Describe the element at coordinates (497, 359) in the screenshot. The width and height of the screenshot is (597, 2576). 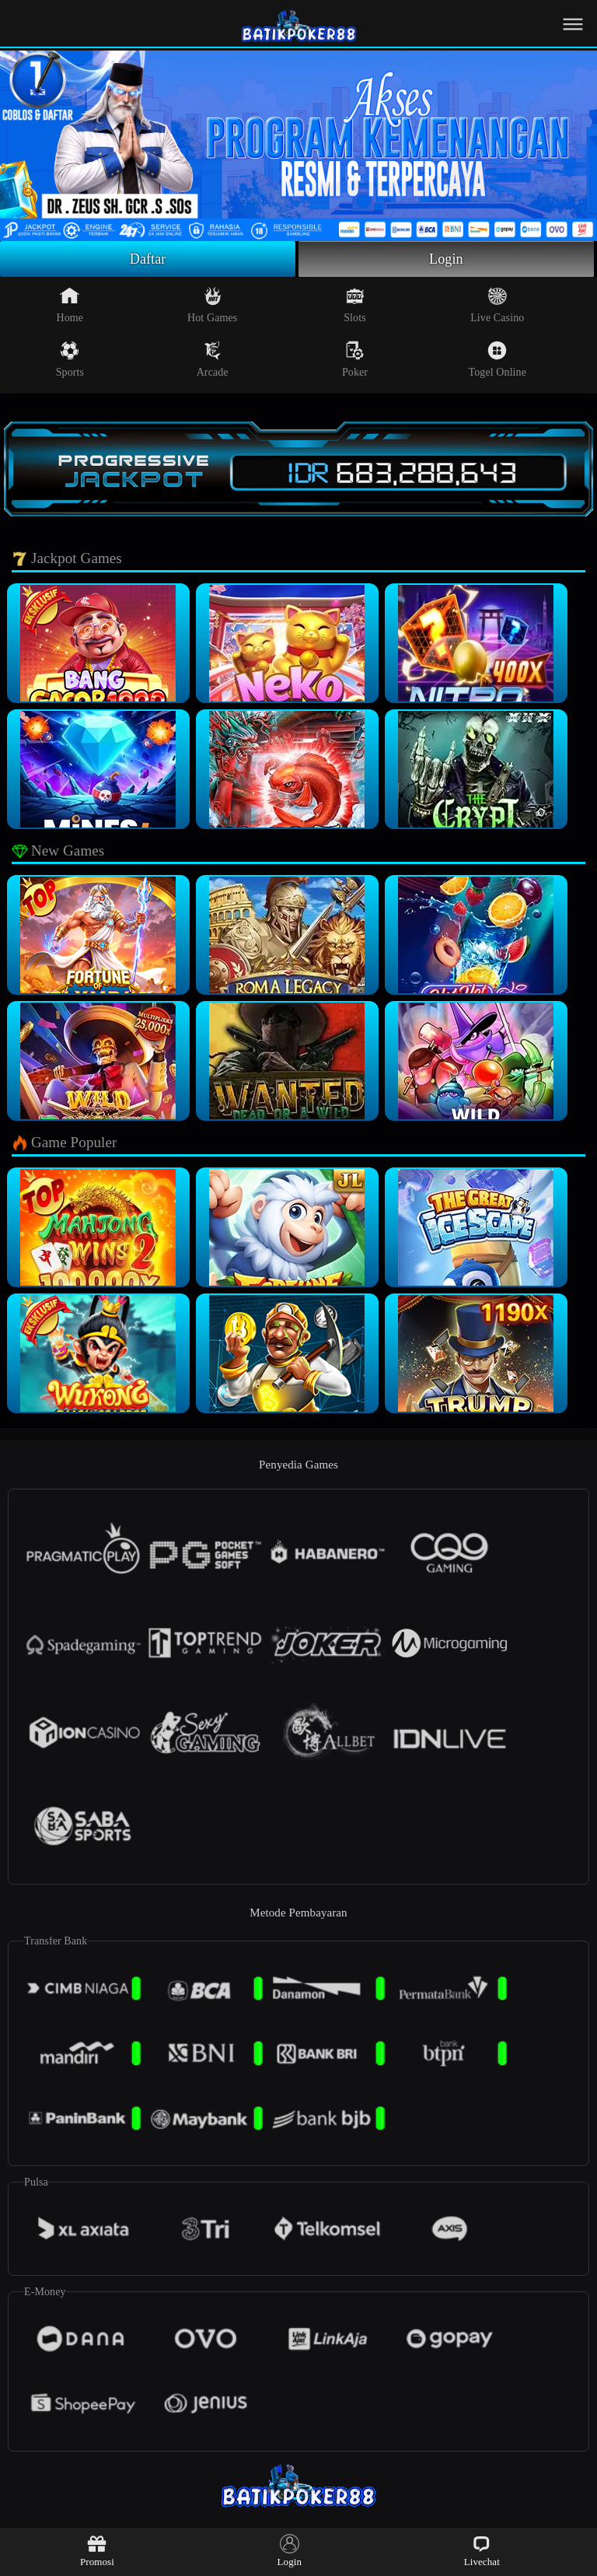
I see `Togel Online` at that location.